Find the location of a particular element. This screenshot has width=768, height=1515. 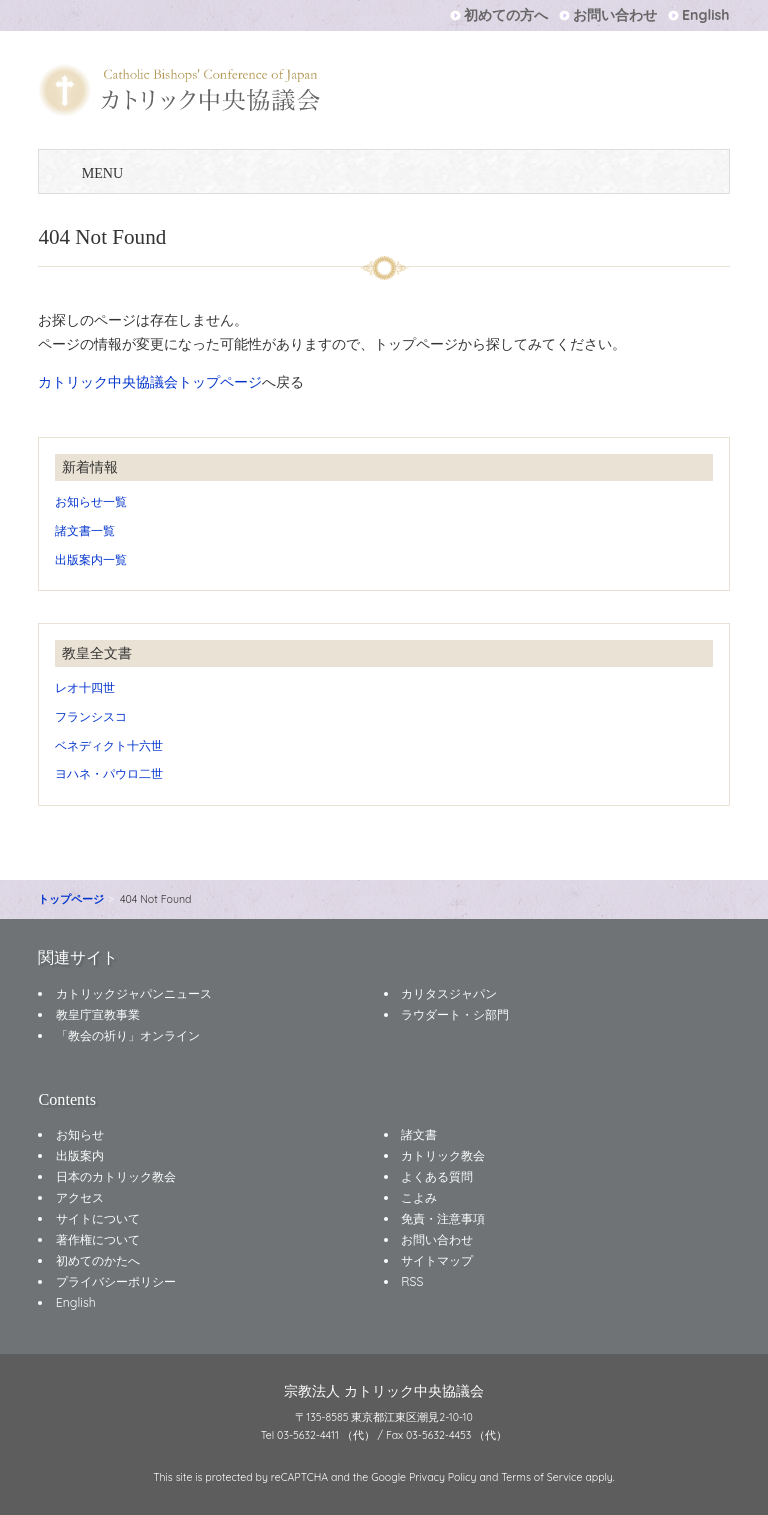

カリタスジャパン is located at coordinates (449, 993).